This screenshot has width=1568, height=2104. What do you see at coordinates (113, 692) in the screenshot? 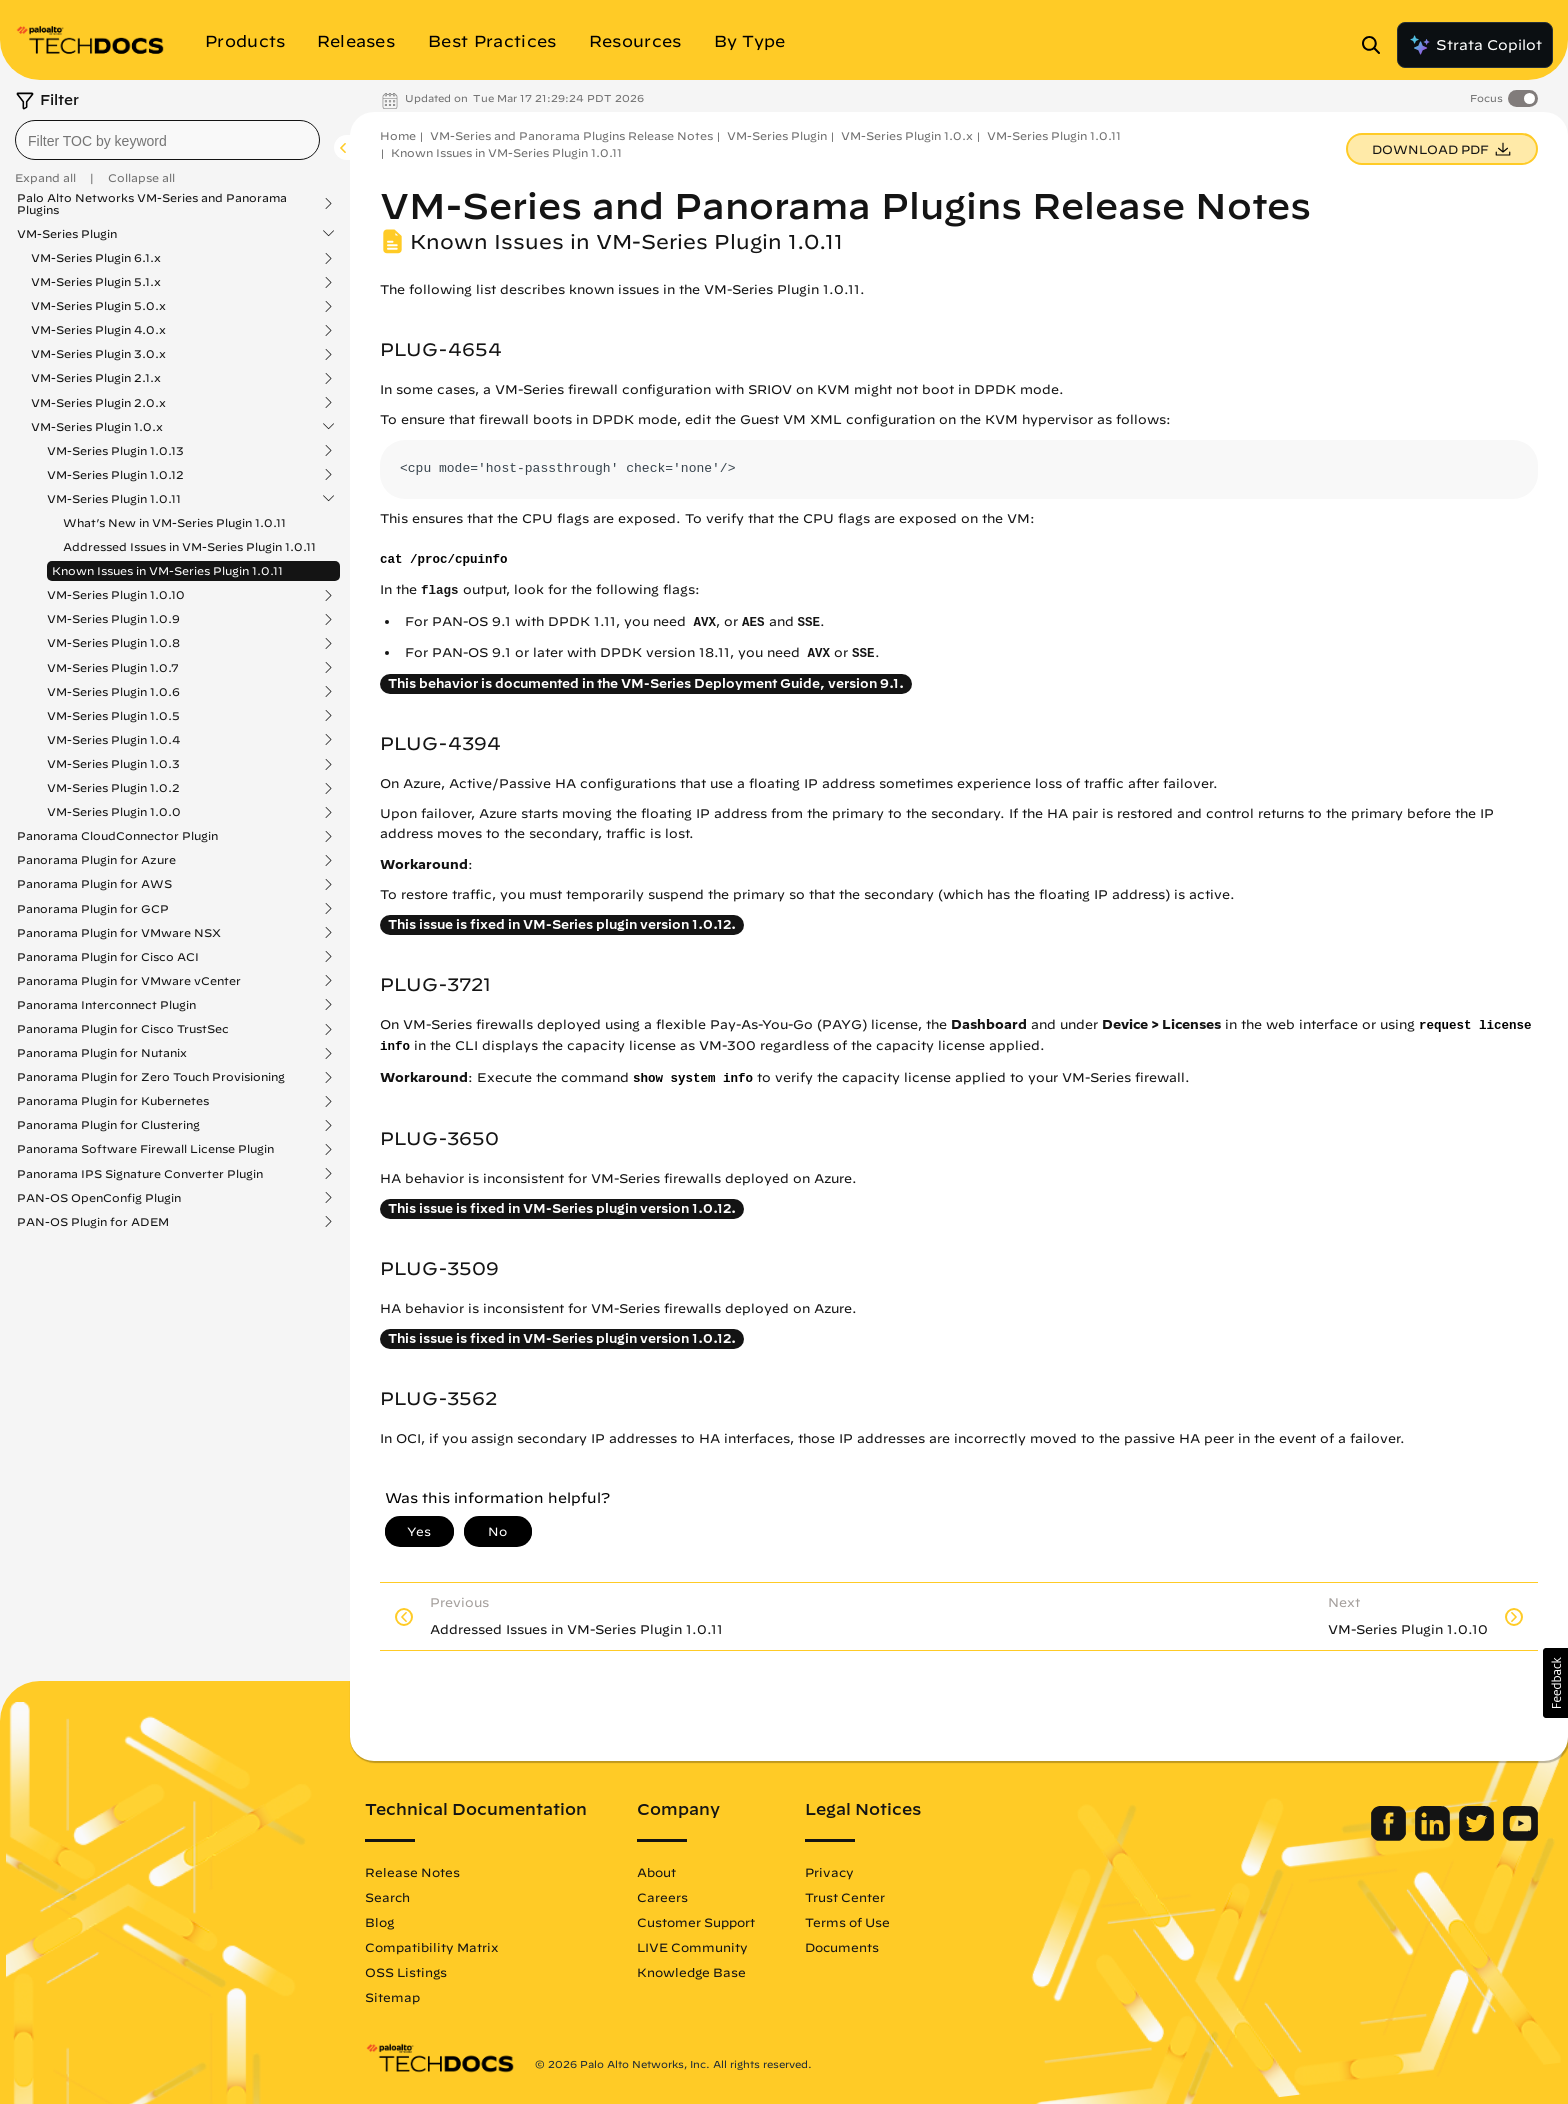
I see `VM-Series Plugin 1.0.6` at bounding box center [113, 692].